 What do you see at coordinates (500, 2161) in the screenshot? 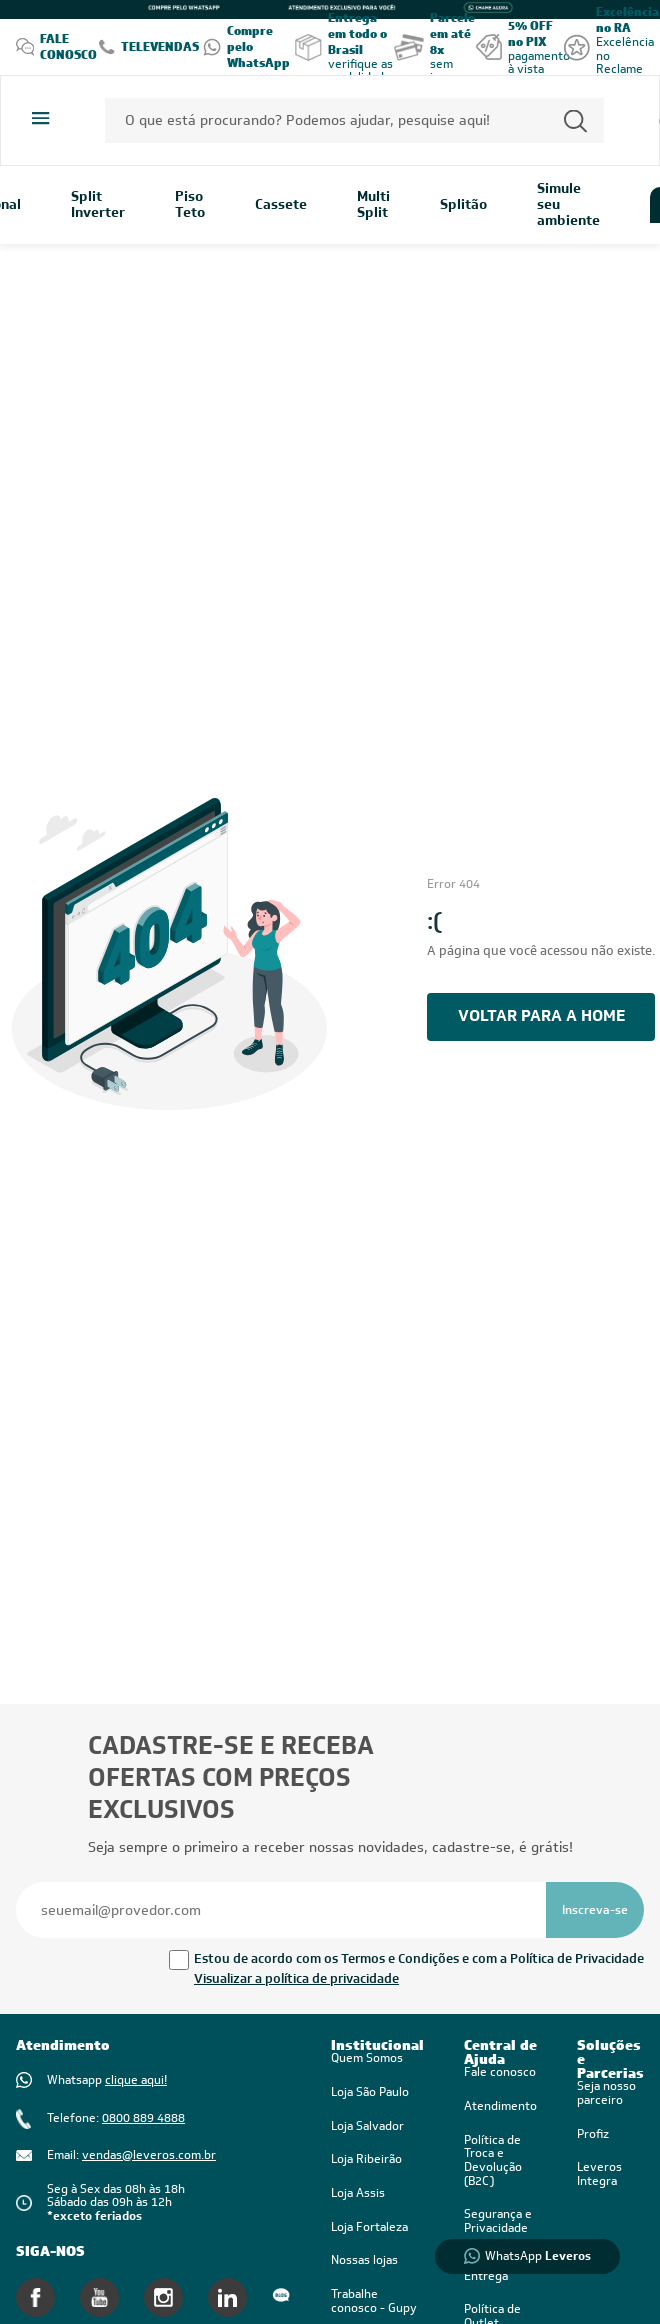
I see `[link]` at bounding box center [500, 2161].